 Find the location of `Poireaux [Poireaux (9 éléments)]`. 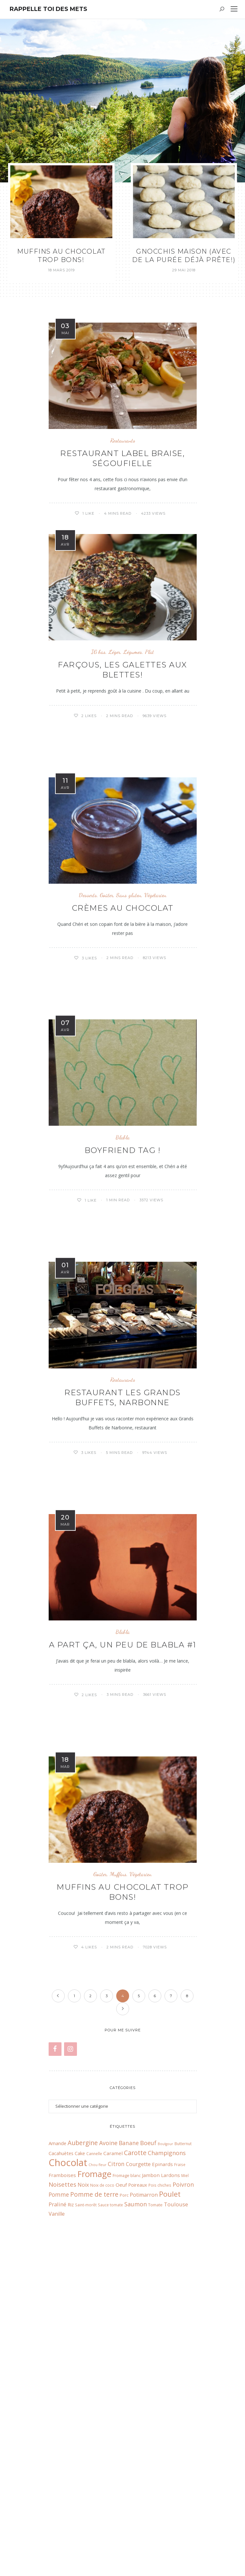

Poireaux [Poireaux (9 éléments)] is located at coordinates (137, 2476).